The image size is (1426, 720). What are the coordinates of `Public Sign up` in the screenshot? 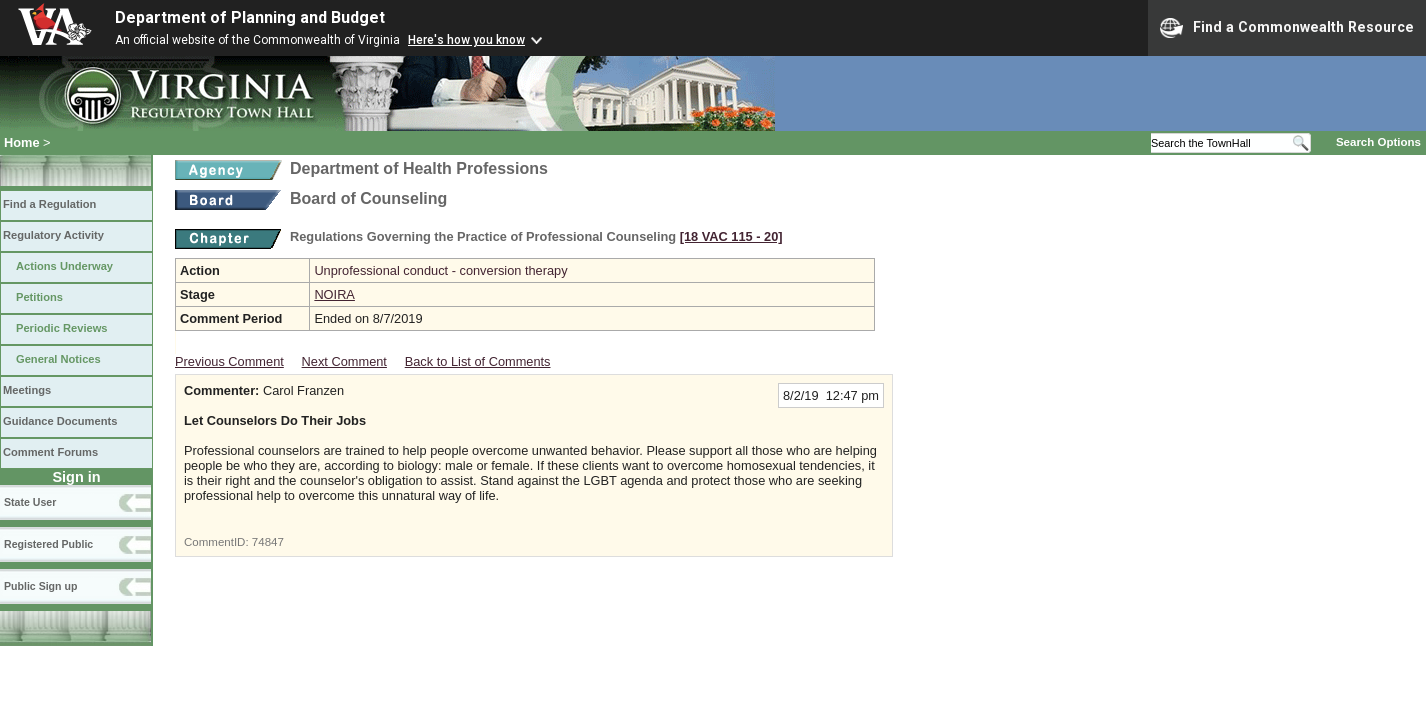 It's located at (40, 586).